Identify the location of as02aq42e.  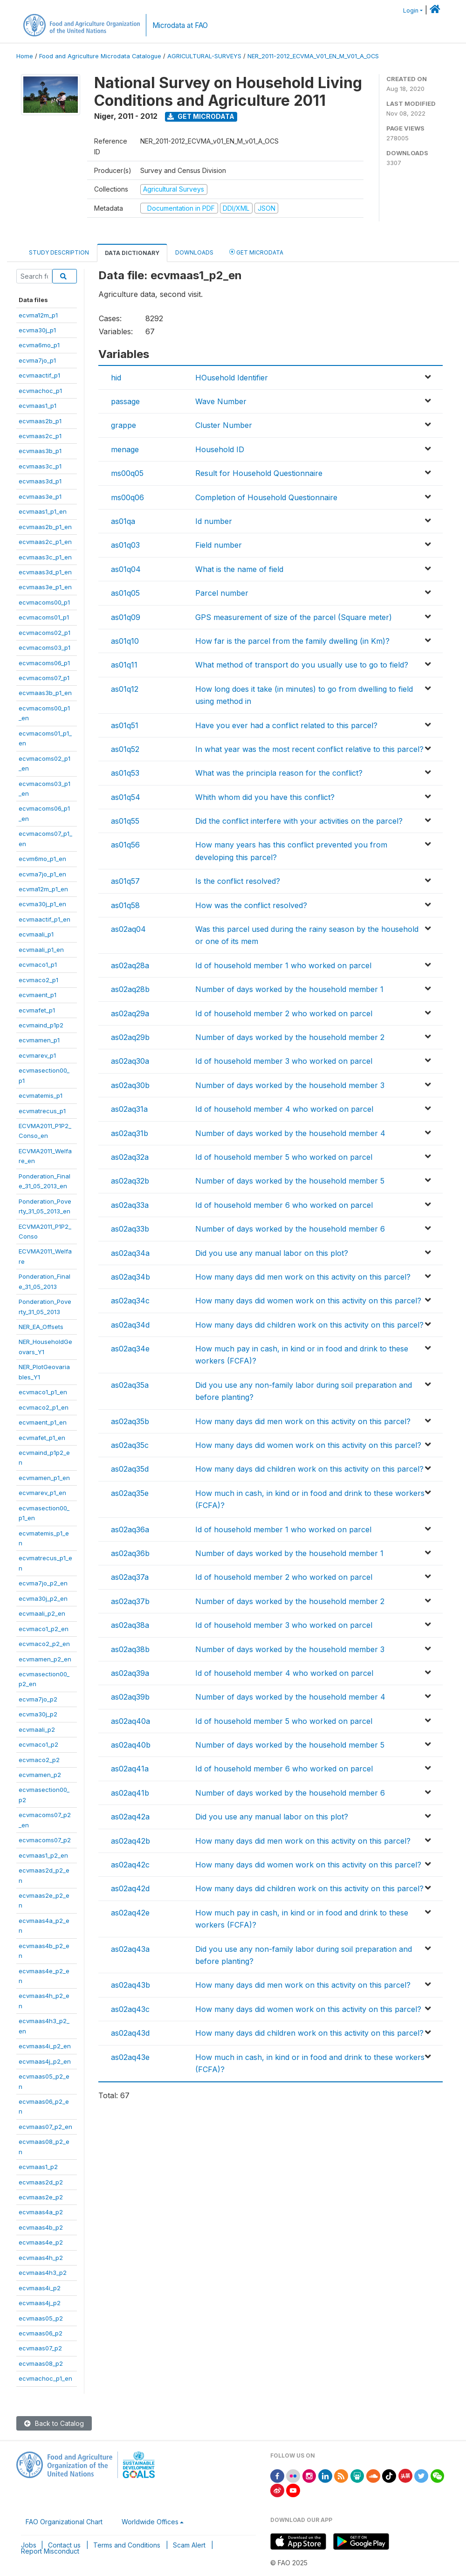
(130, 1912).